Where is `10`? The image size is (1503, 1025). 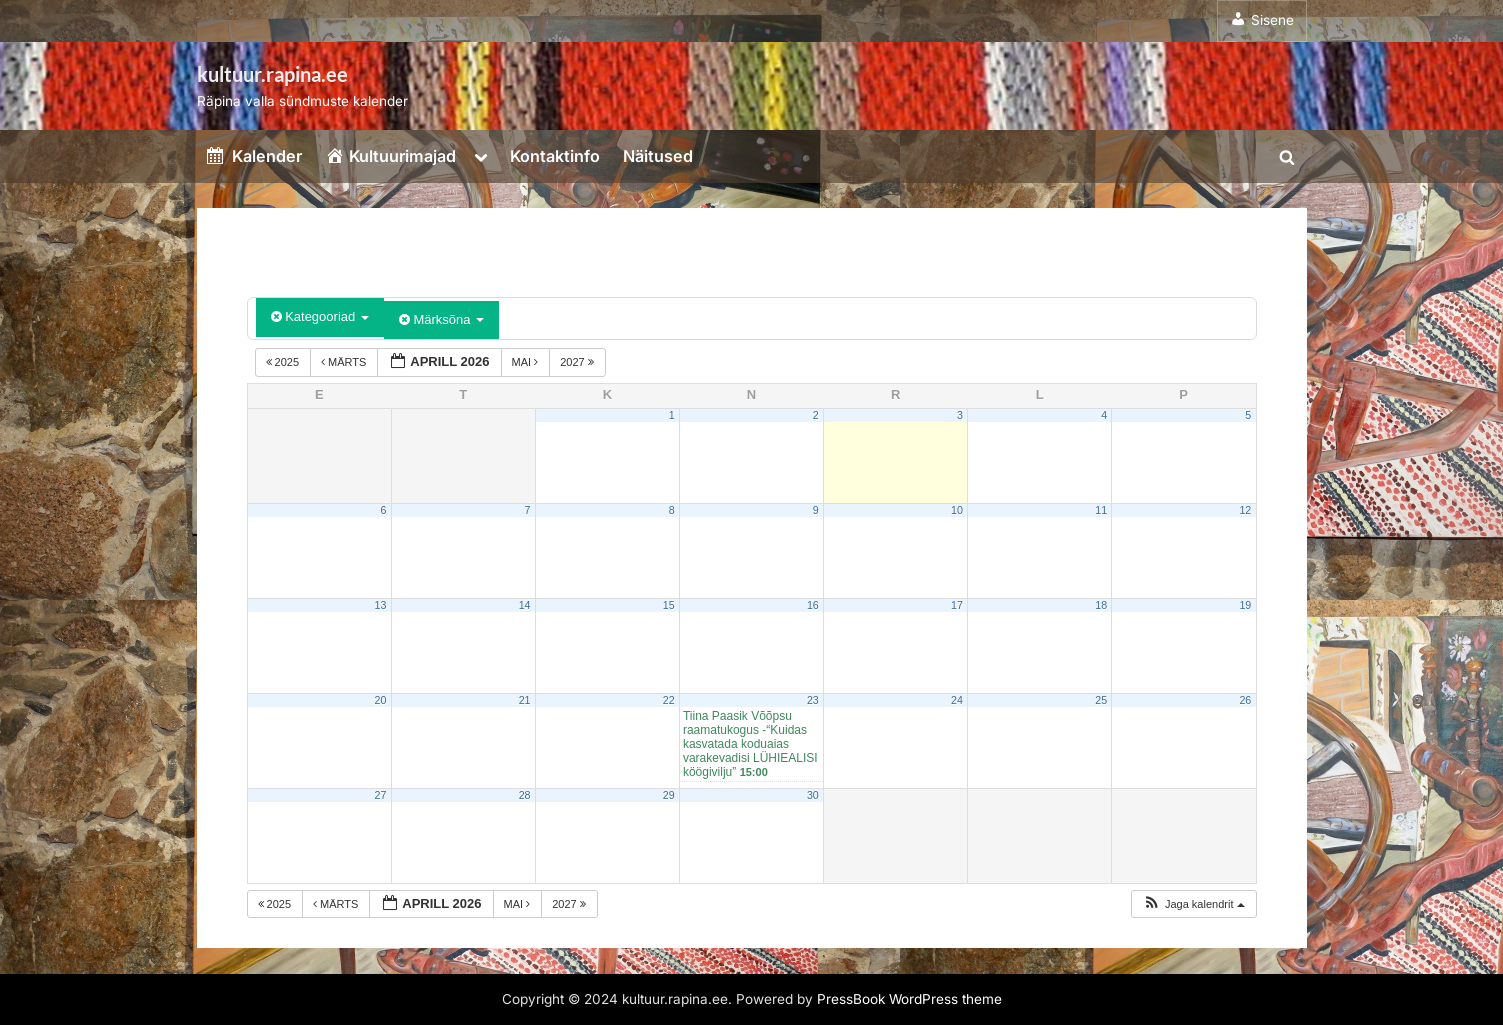
10 is located at coordinates (957, 510).